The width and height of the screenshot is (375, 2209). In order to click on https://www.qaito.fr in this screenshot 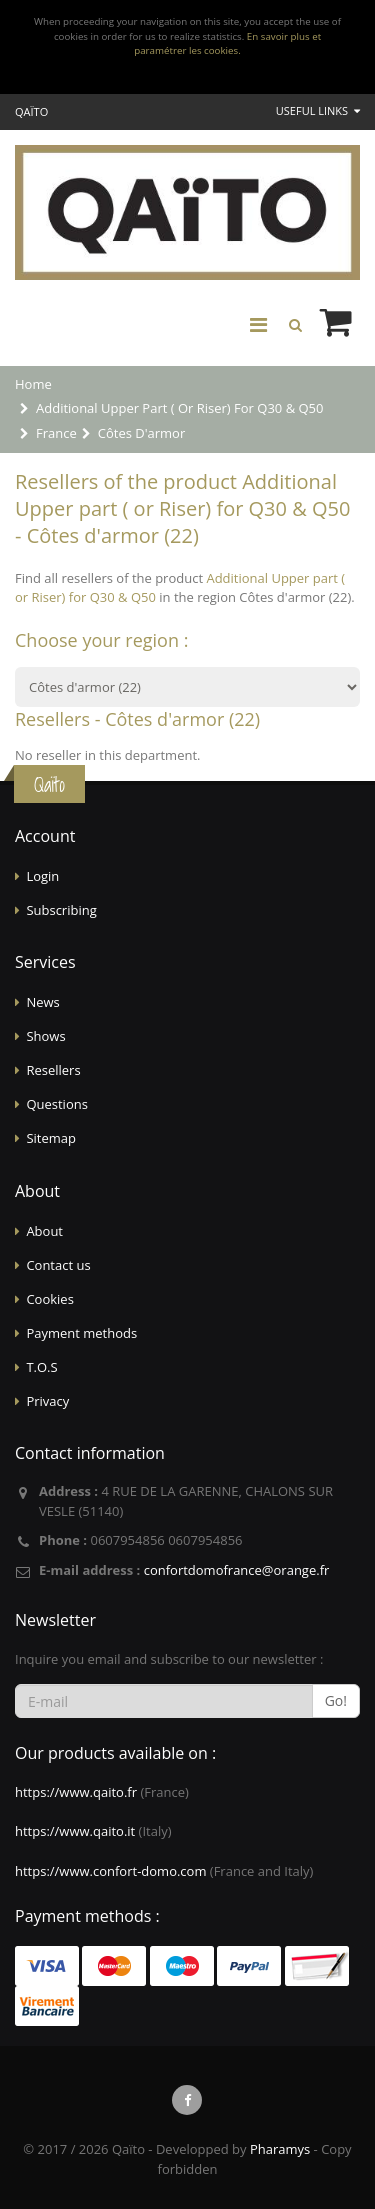, I will do `click(76, 1792)`.